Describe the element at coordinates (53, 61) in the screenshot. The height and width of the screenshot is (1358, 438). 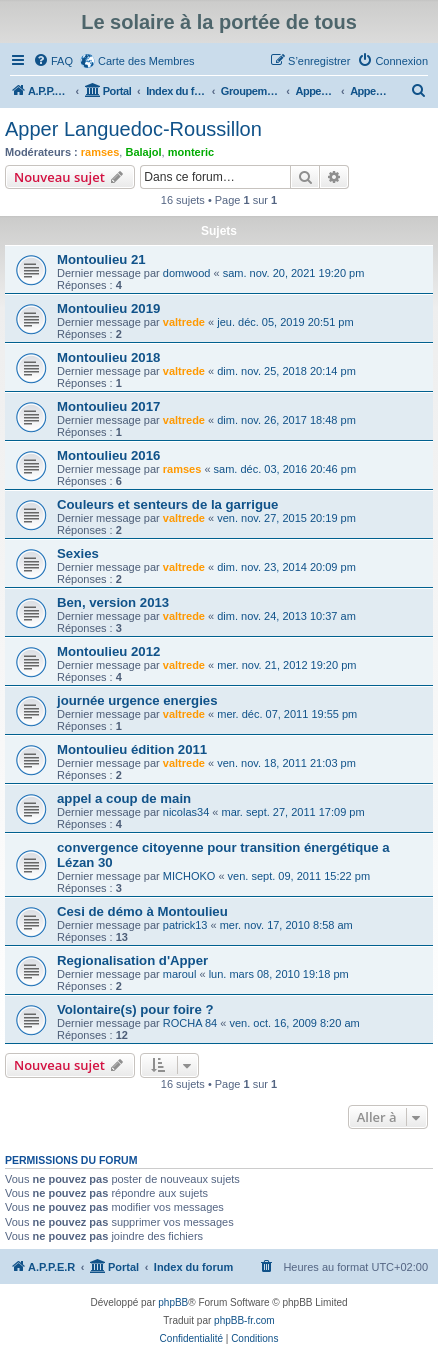
I see `[menuitem]` at that location.